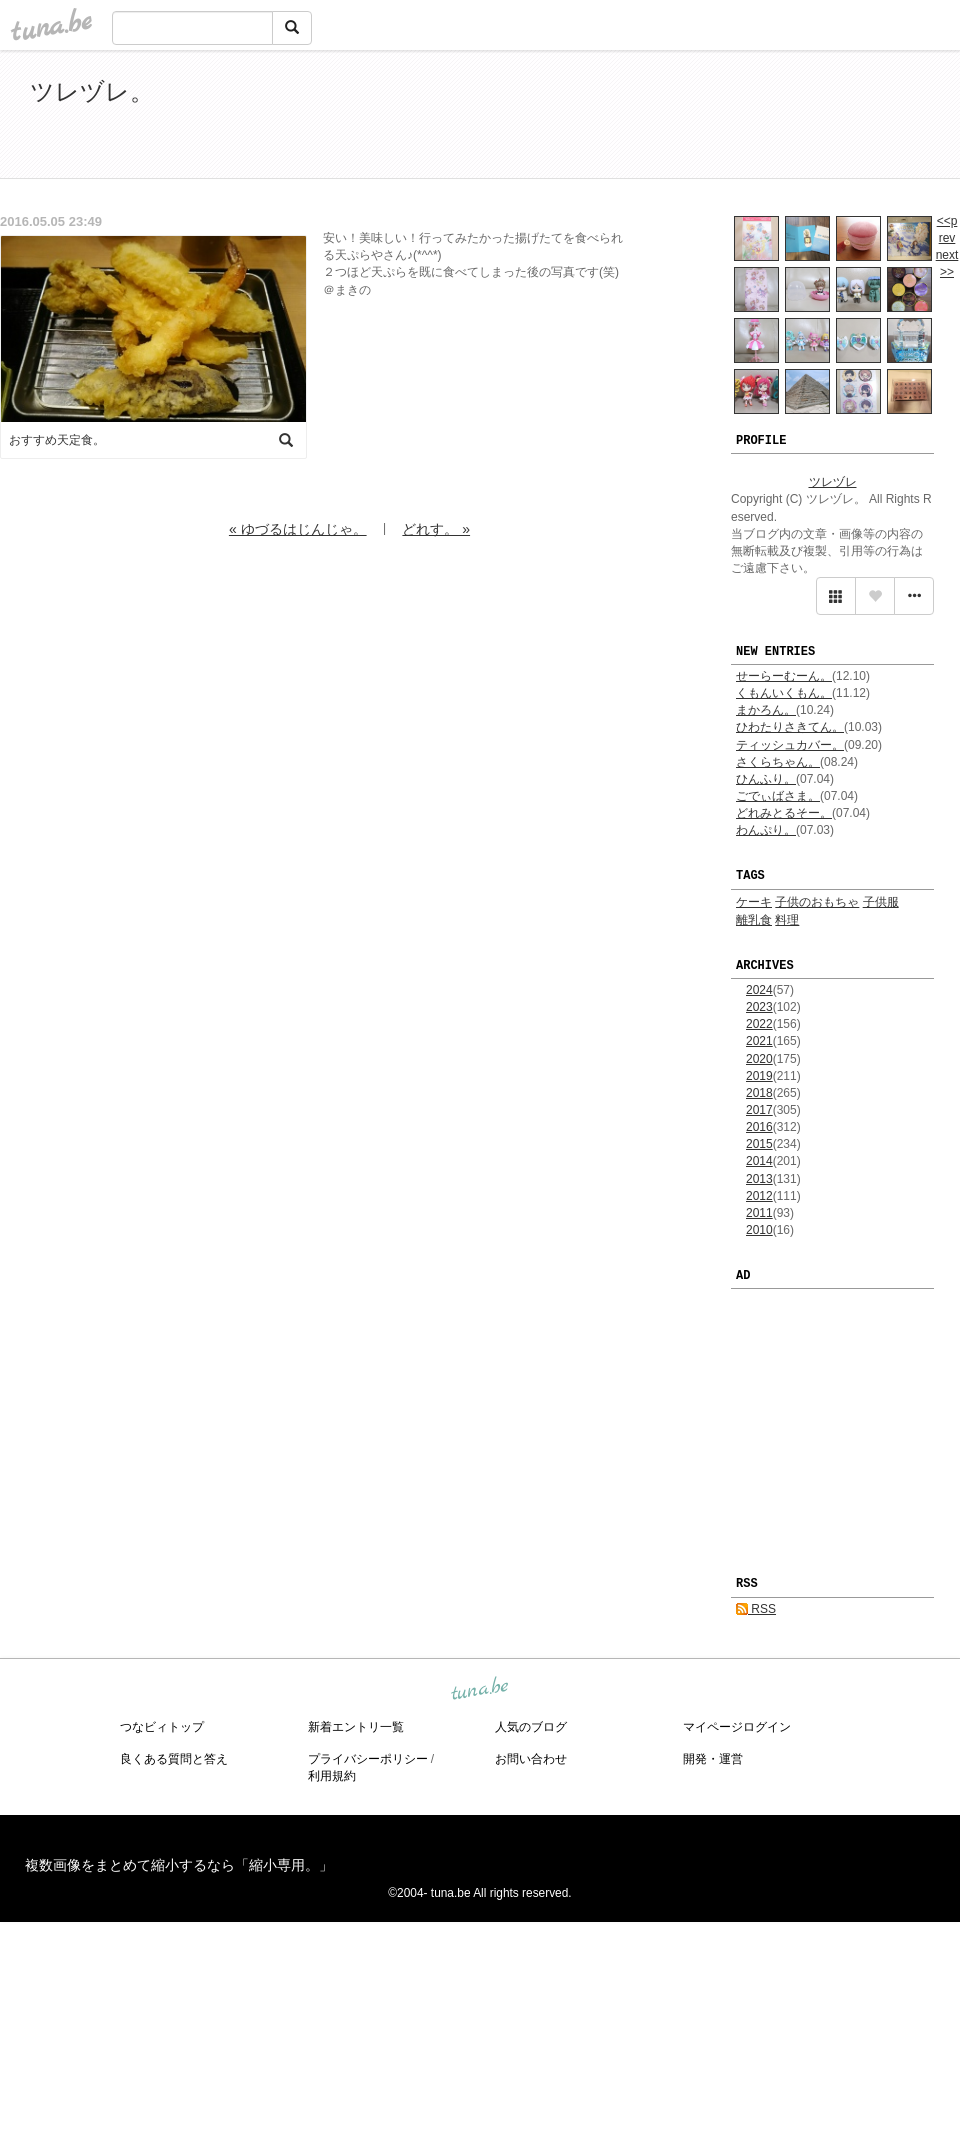 This screenshot has height=2152, width=960. I want to click on 開発・運営, so click(713, 1759).